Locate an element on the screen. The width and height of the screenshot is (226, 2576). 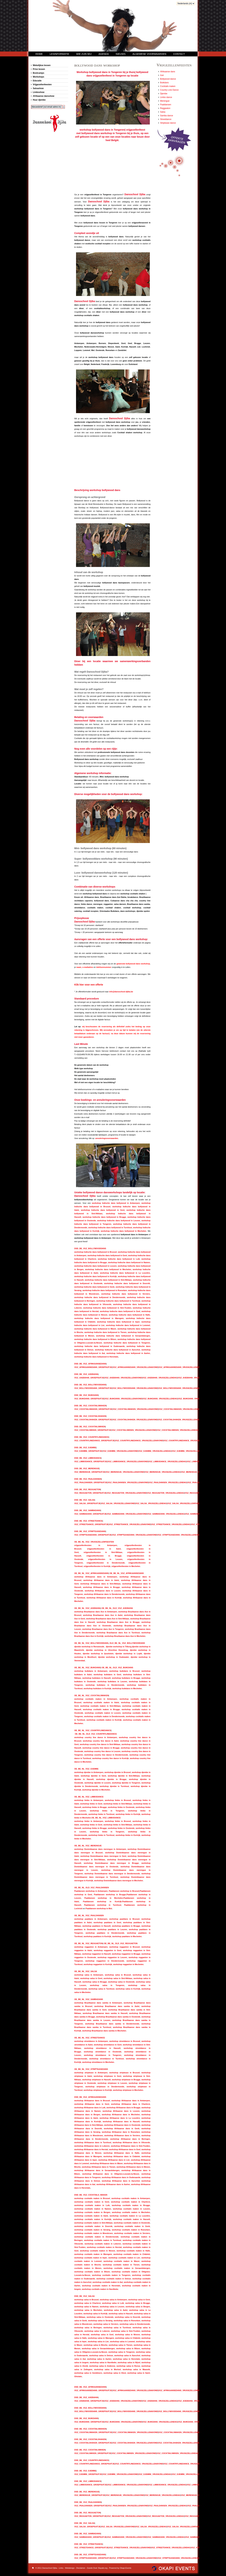
OE_BE_NL_VGZ_BOLLYWOODDANS is located at coordinates (91, 1643).